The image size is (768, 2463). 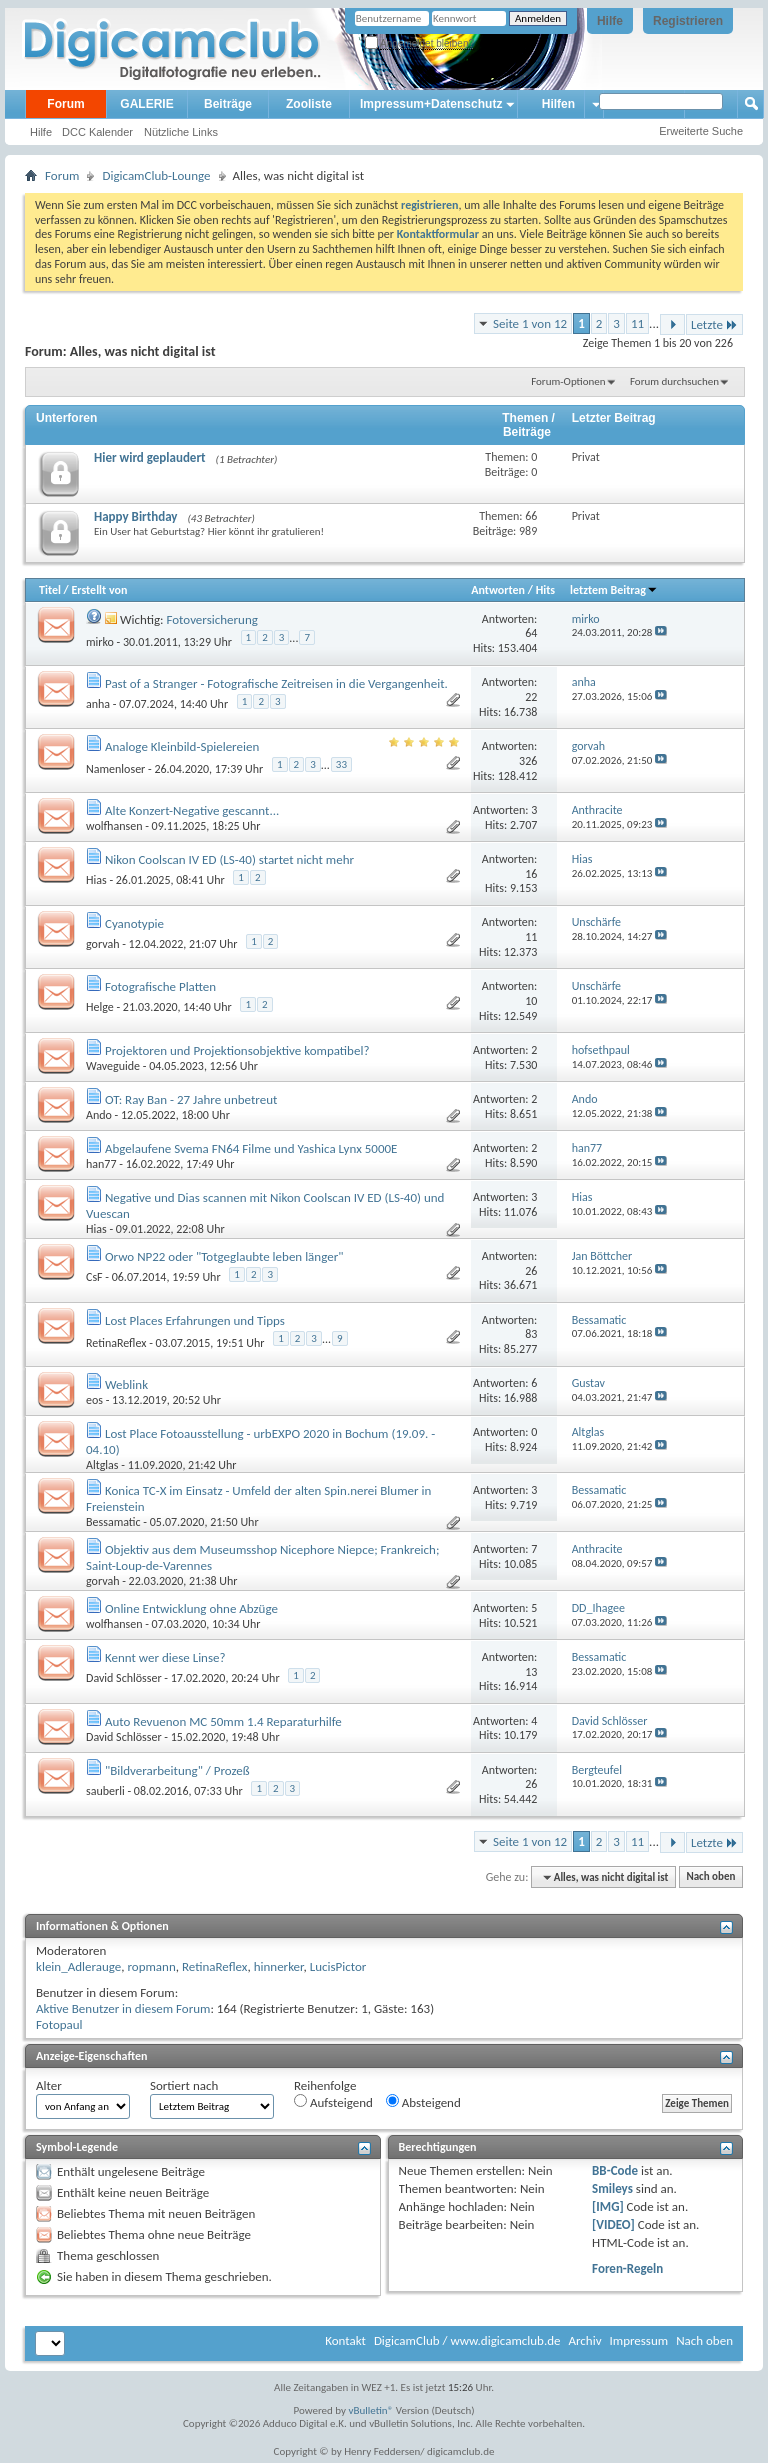 What do you see at coordinates (531, 1672) in the screenshot?
I see `13` at bounding box center [531, 1672].